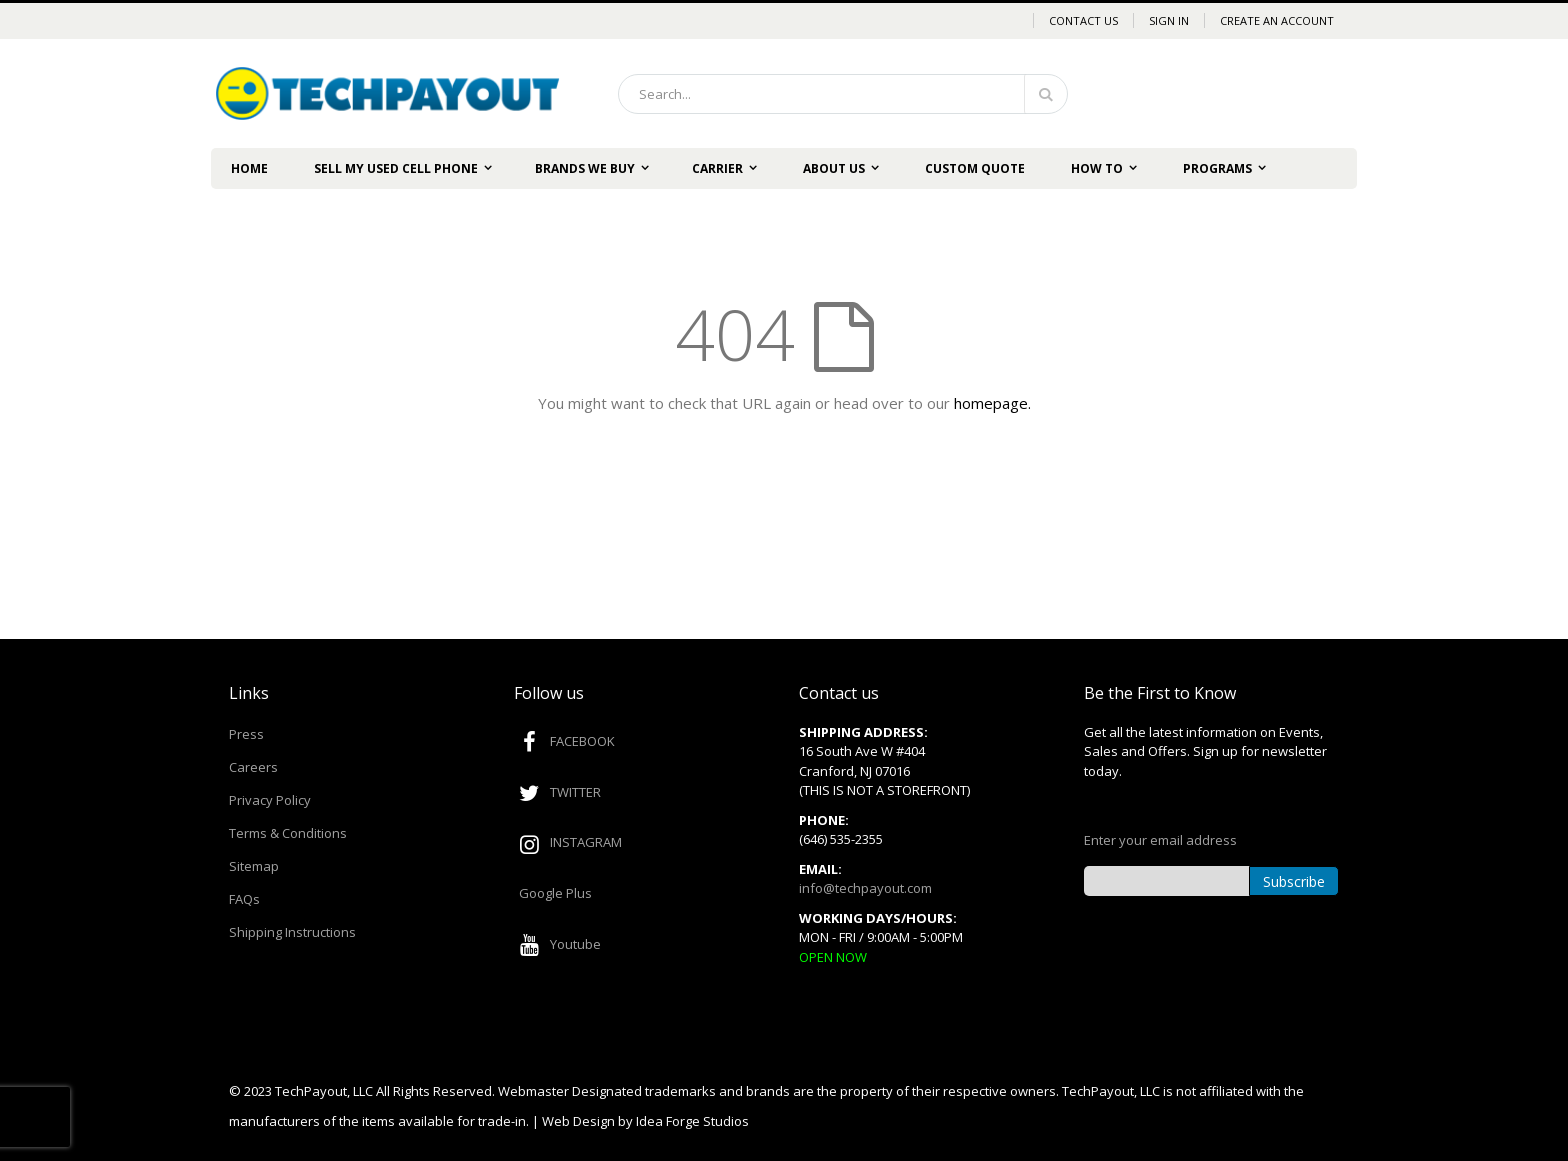  What do you see at coordinates (1160, 840) in the screenshot?
I see `Enter your email address` at bounding box center [1160, 840].